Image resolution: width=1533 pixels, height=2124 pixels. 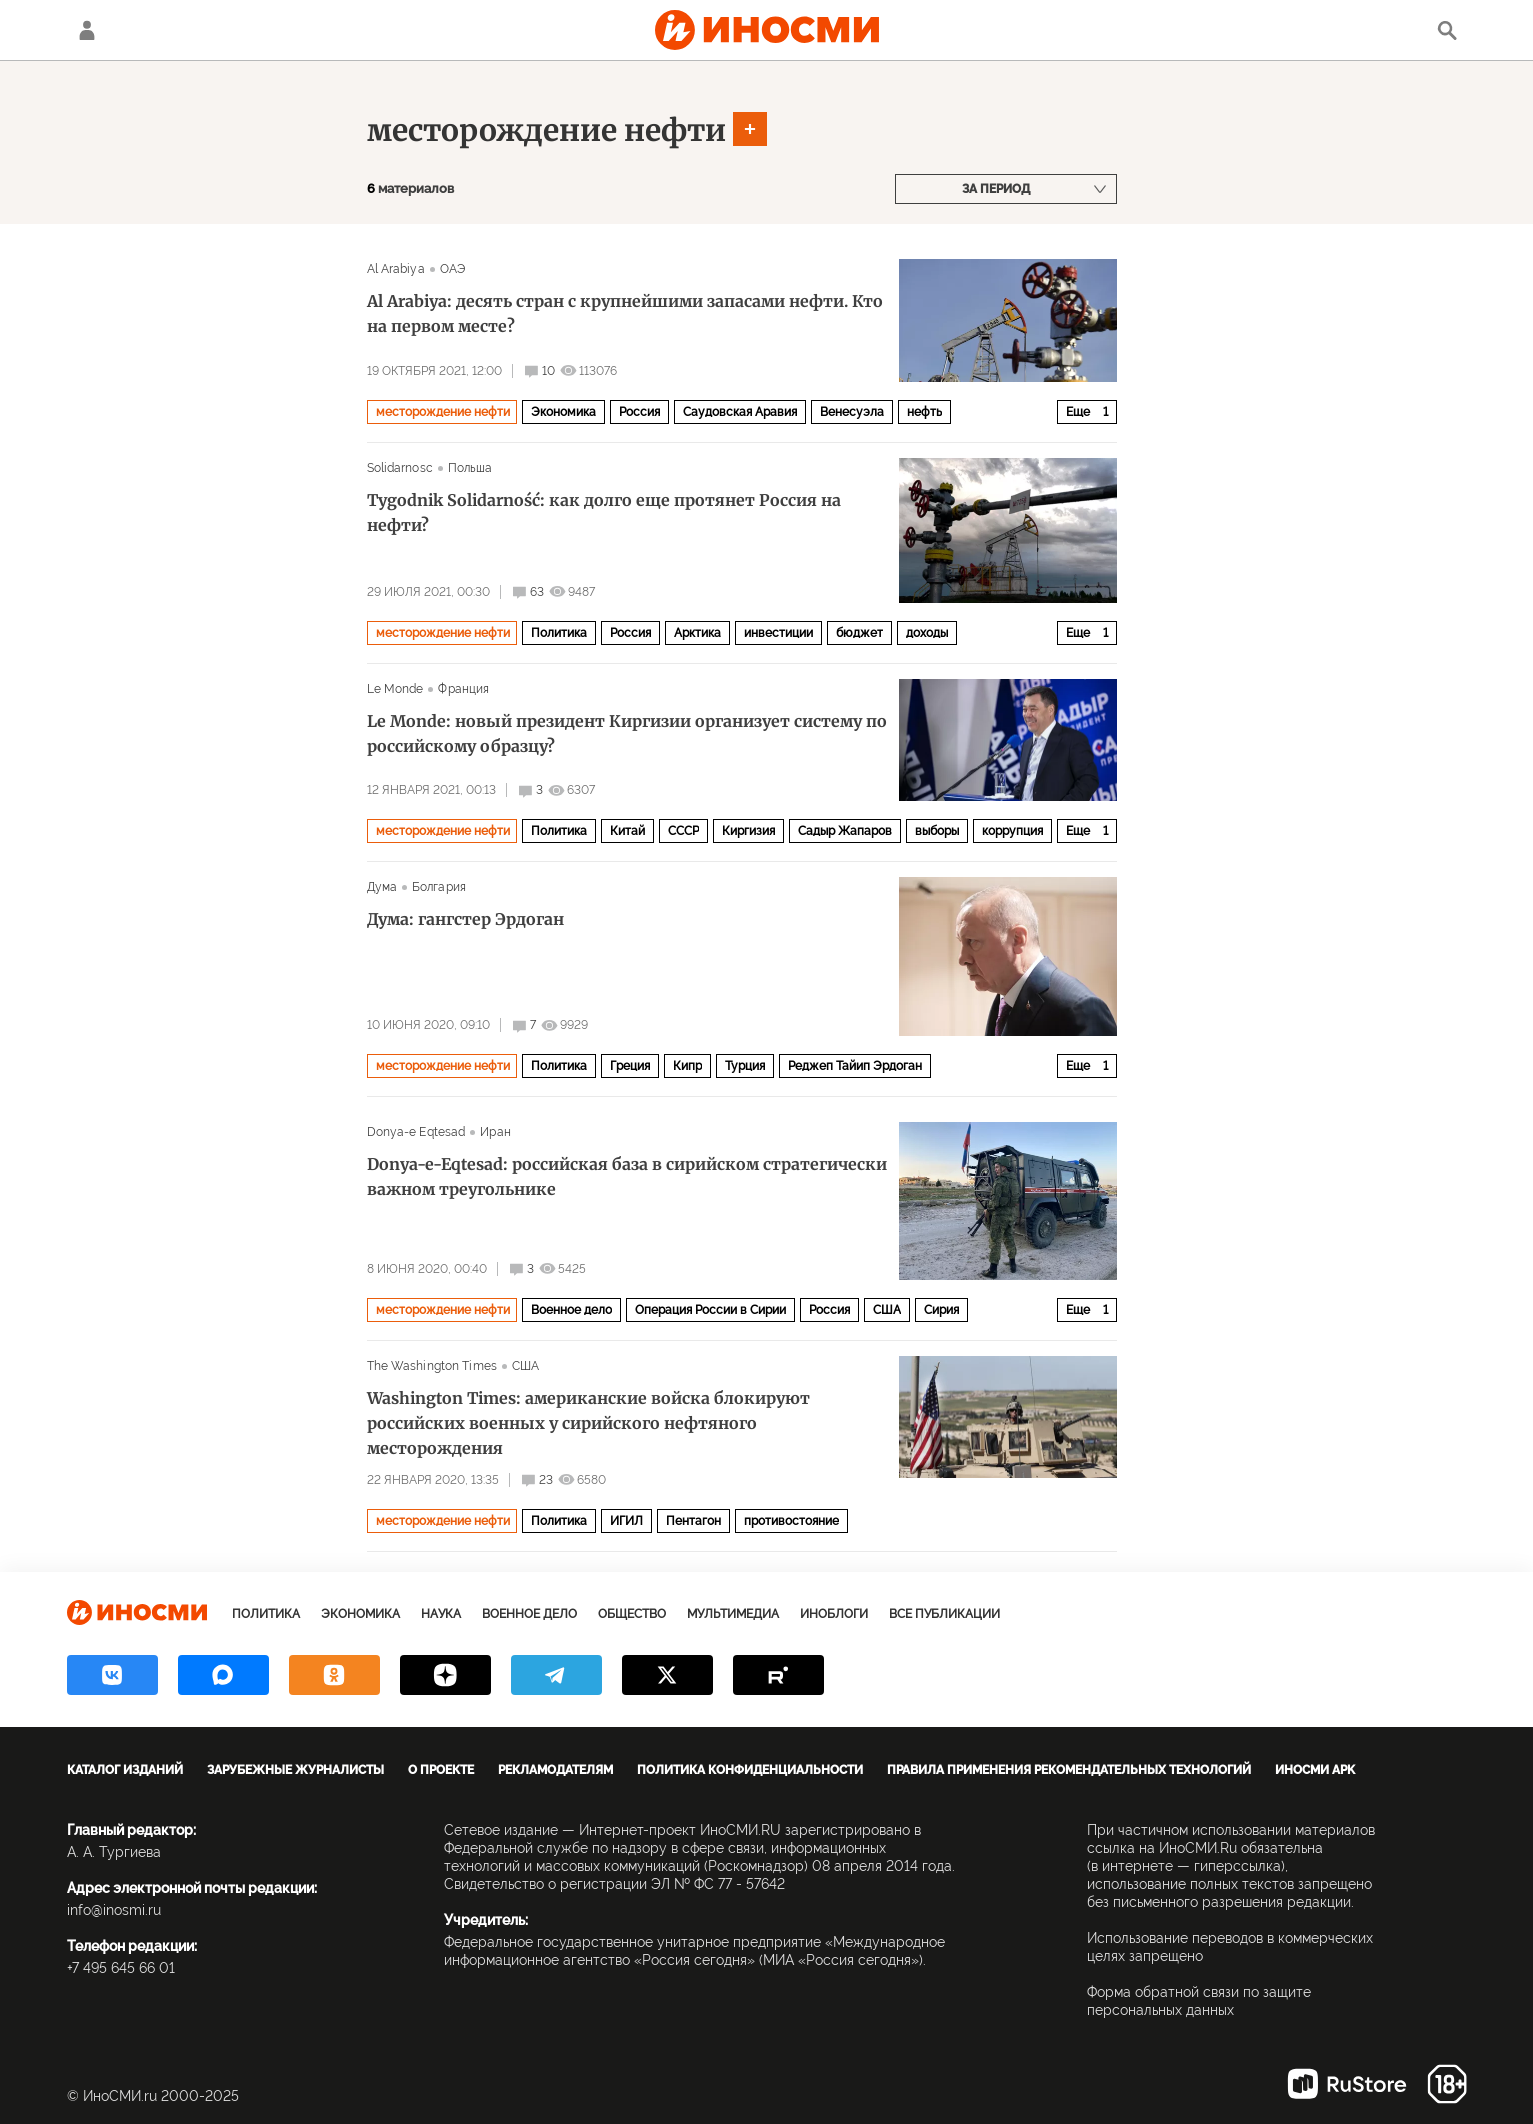 I want to click on Tygodnik Solidarność: как долго еще протянет Россия на нефти?, so click(x=604, y=512).